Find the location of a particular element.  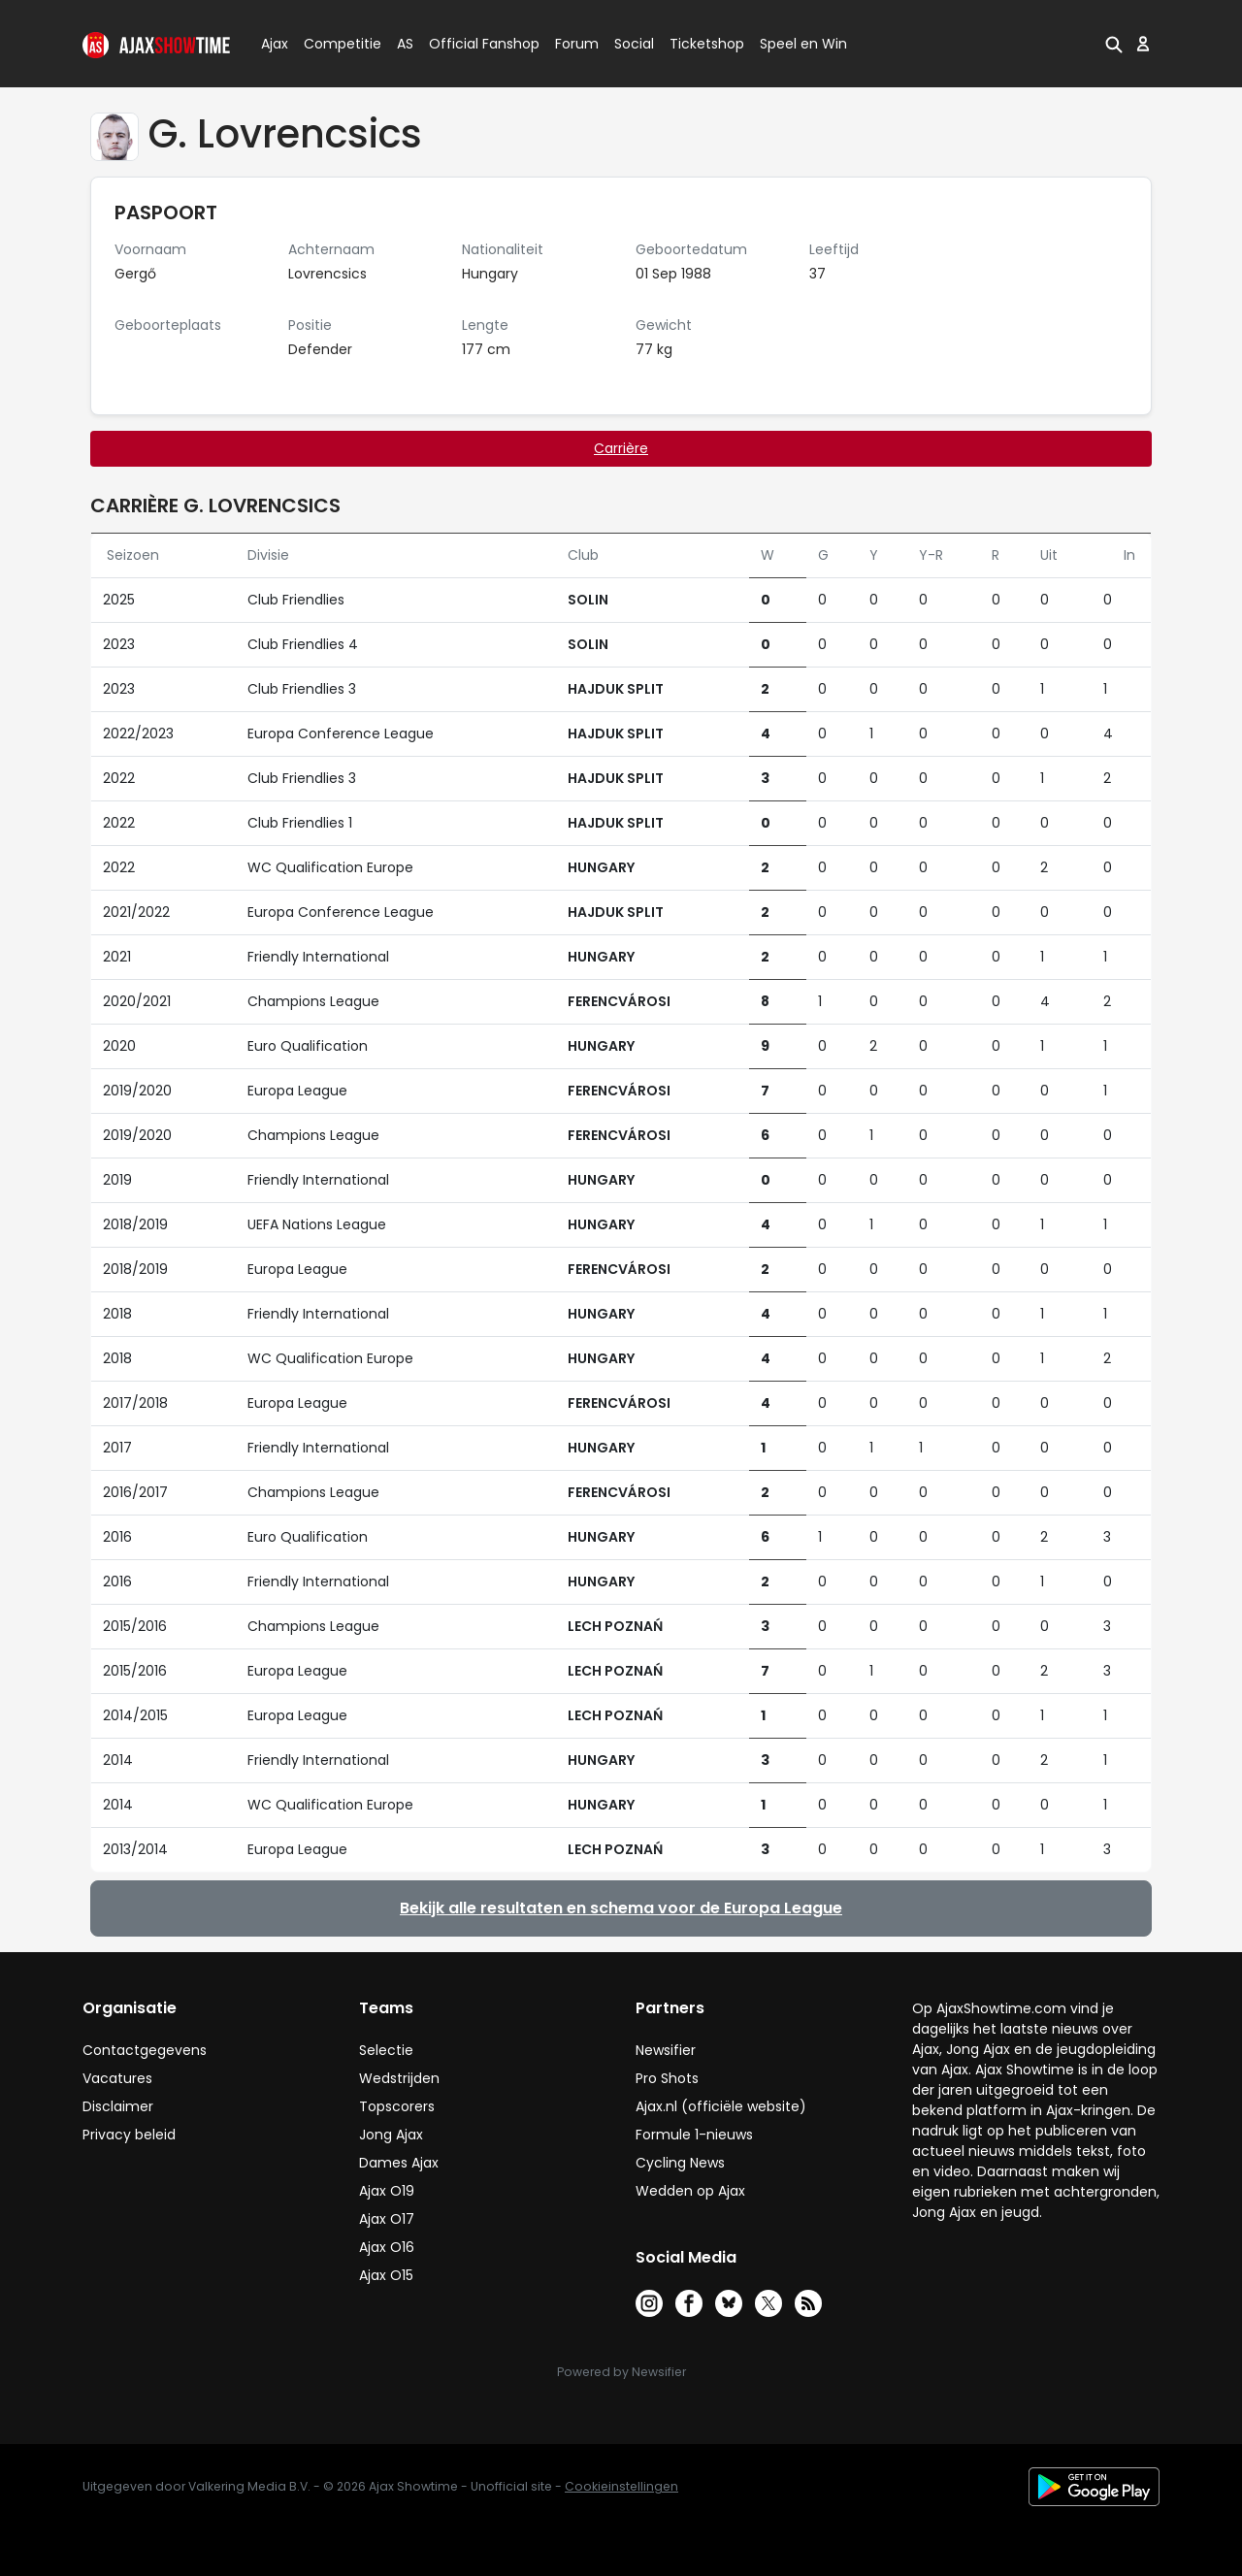

Forum is located at coordinates (577, 43).